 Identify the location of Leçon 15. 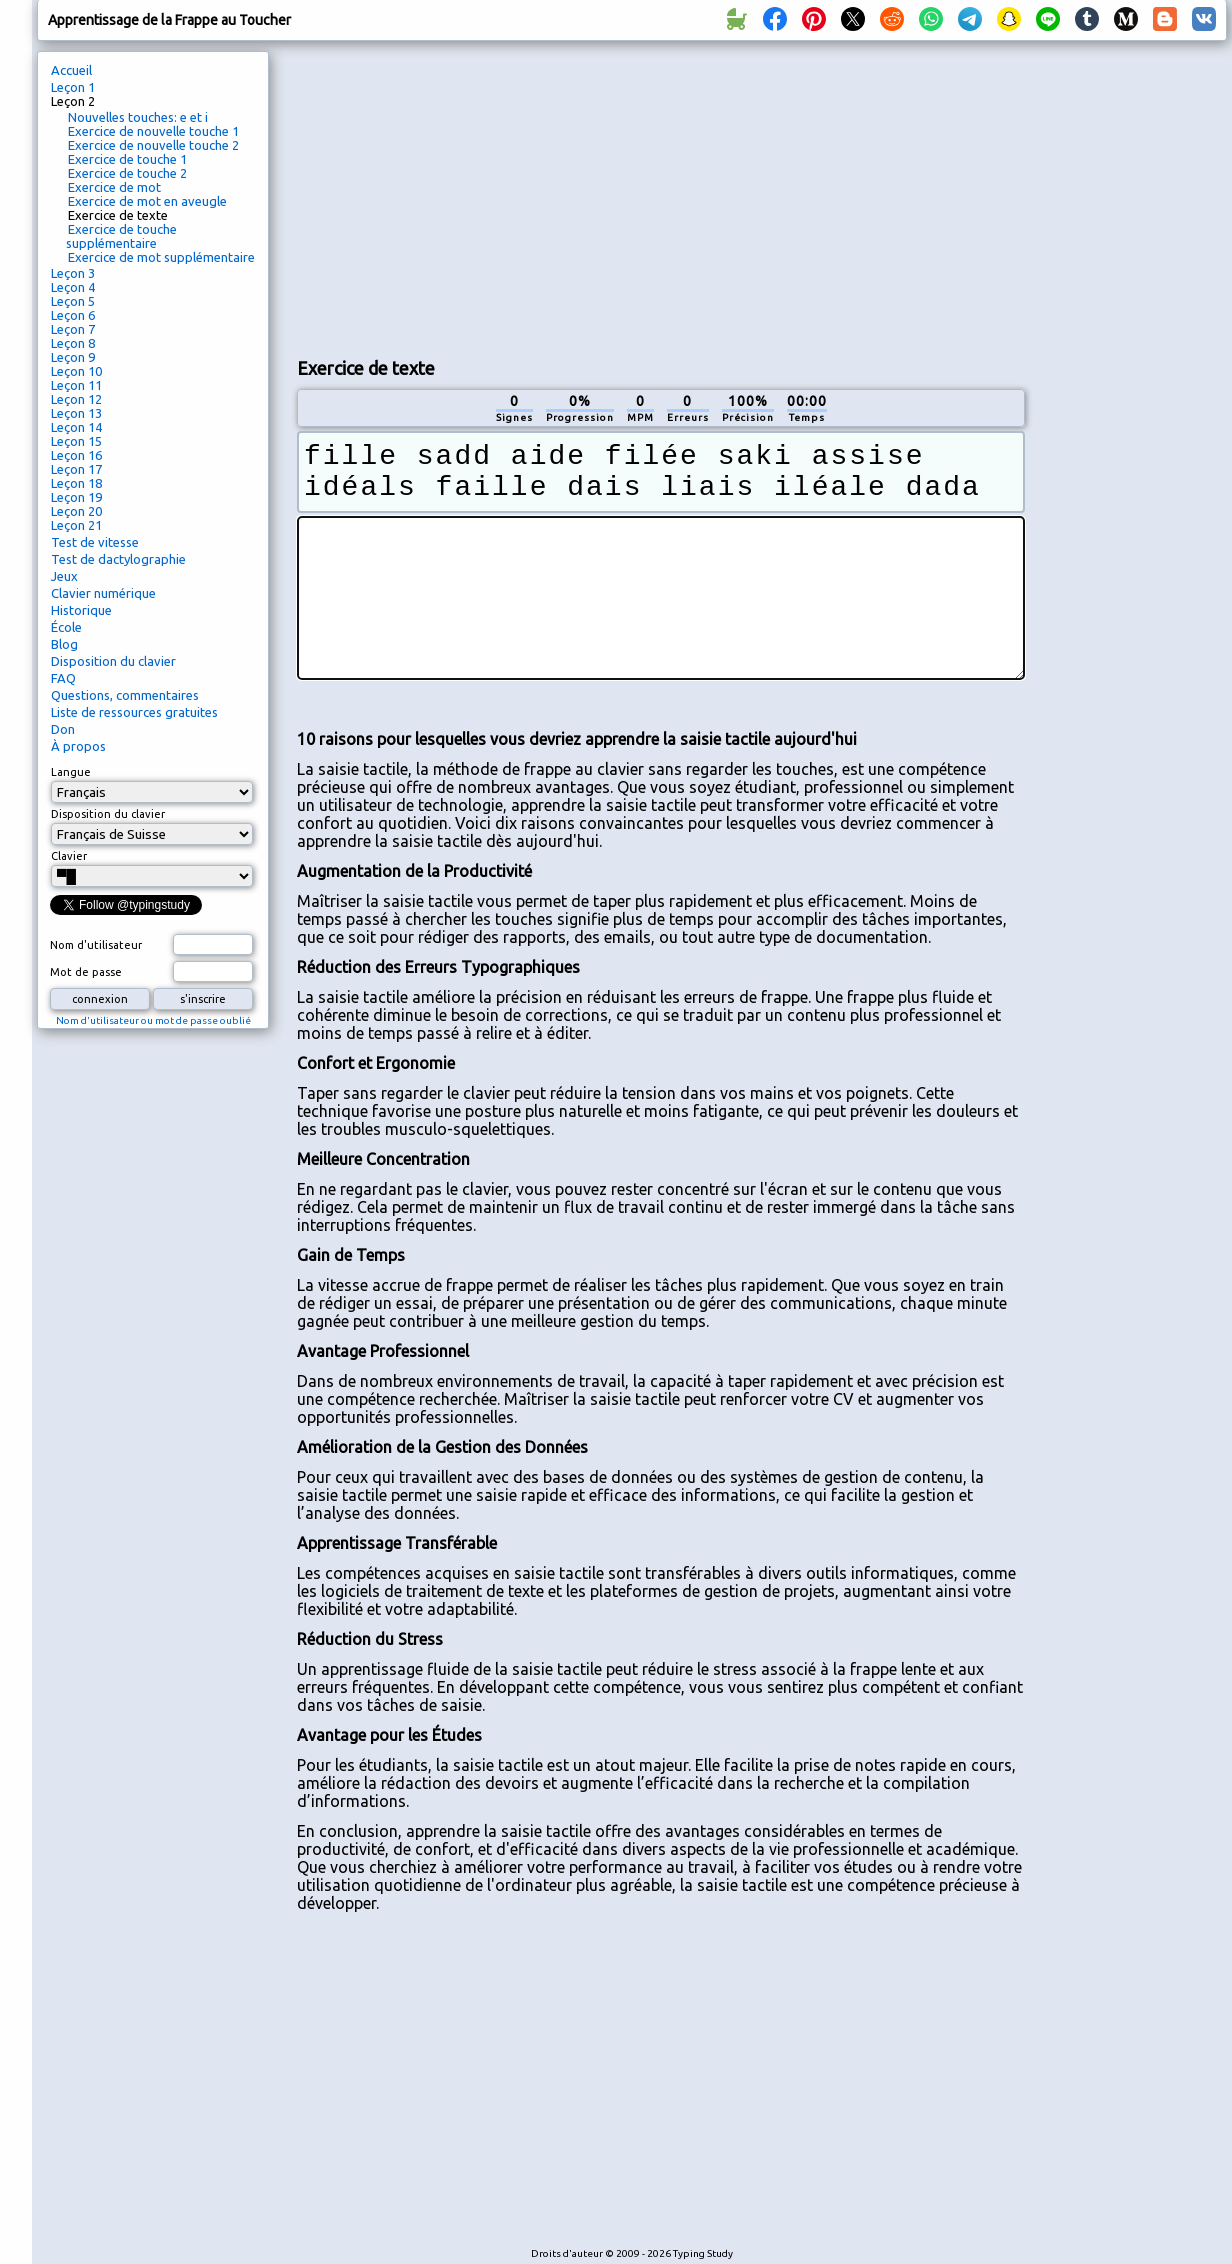
(76, 441).